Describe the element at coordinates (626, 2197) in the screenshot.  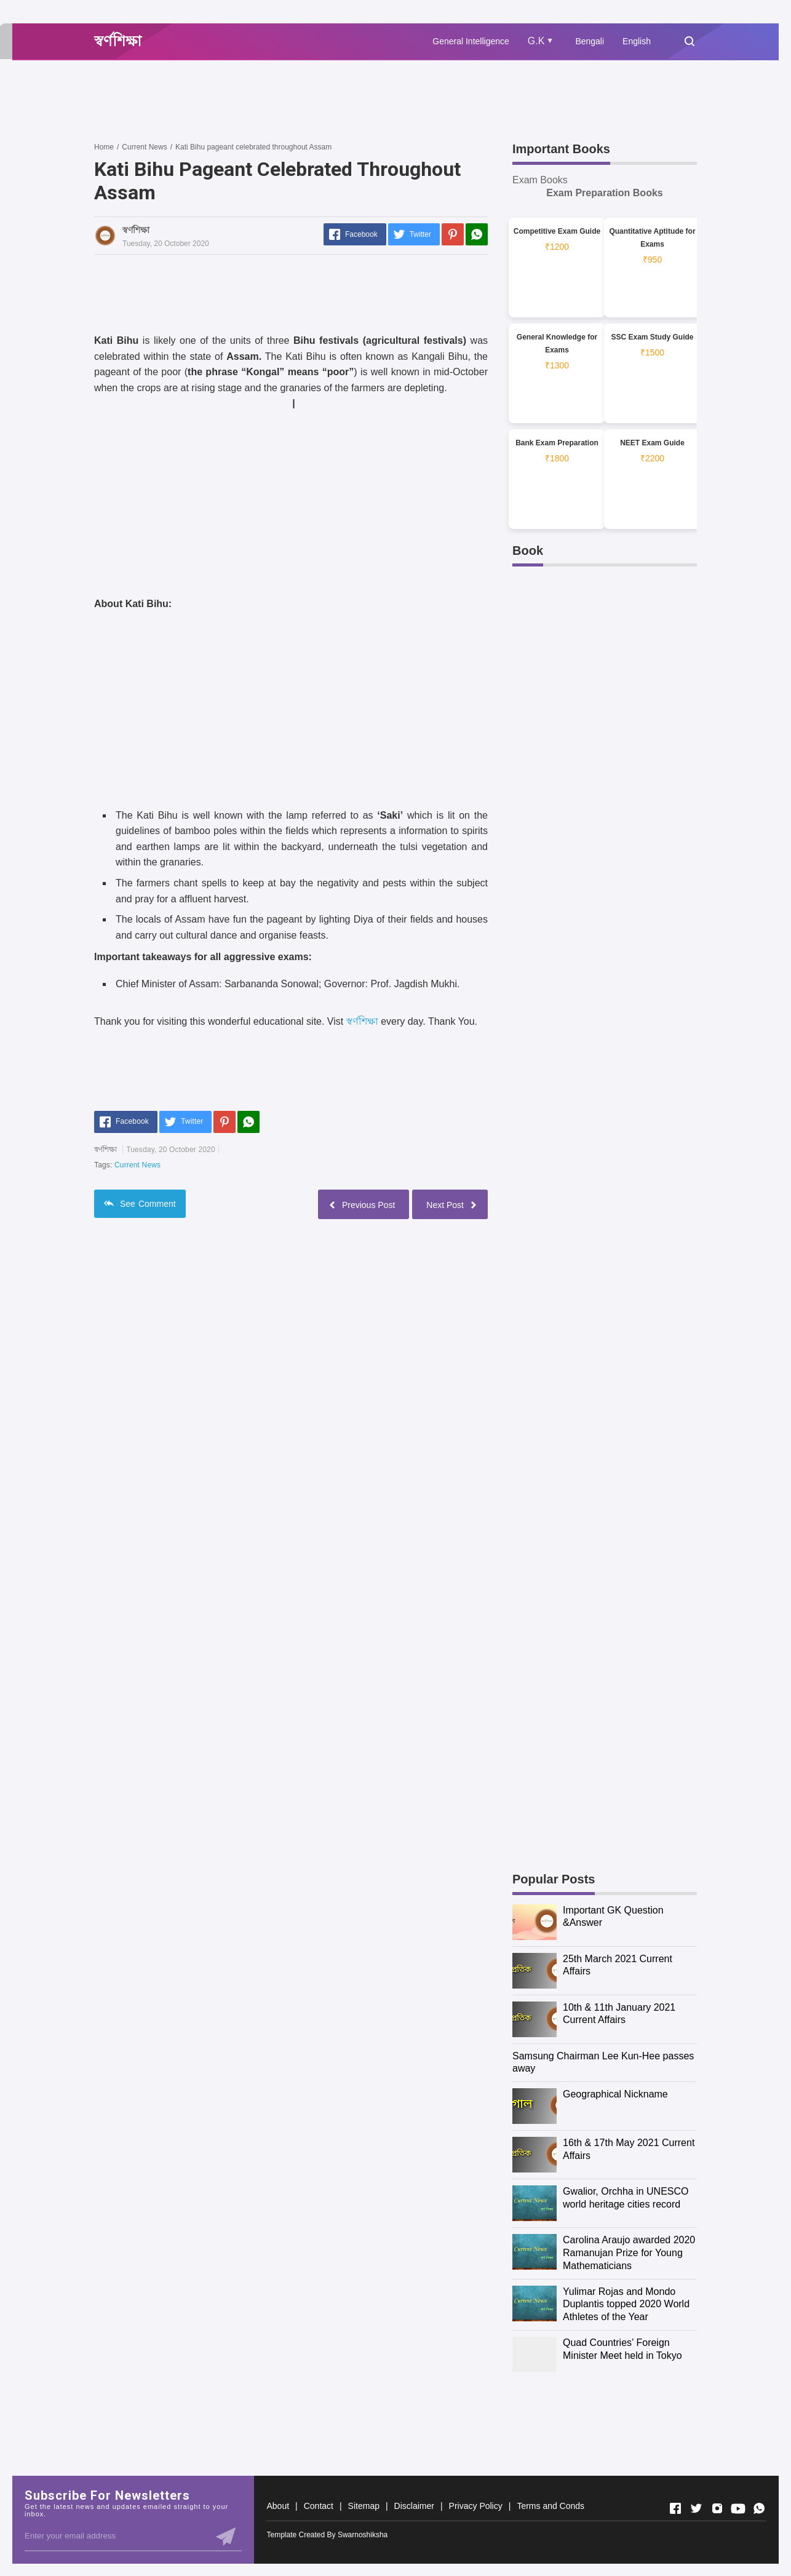
I see `Gwalior, Orchha in UNESCO world heritage cities record` at that location.